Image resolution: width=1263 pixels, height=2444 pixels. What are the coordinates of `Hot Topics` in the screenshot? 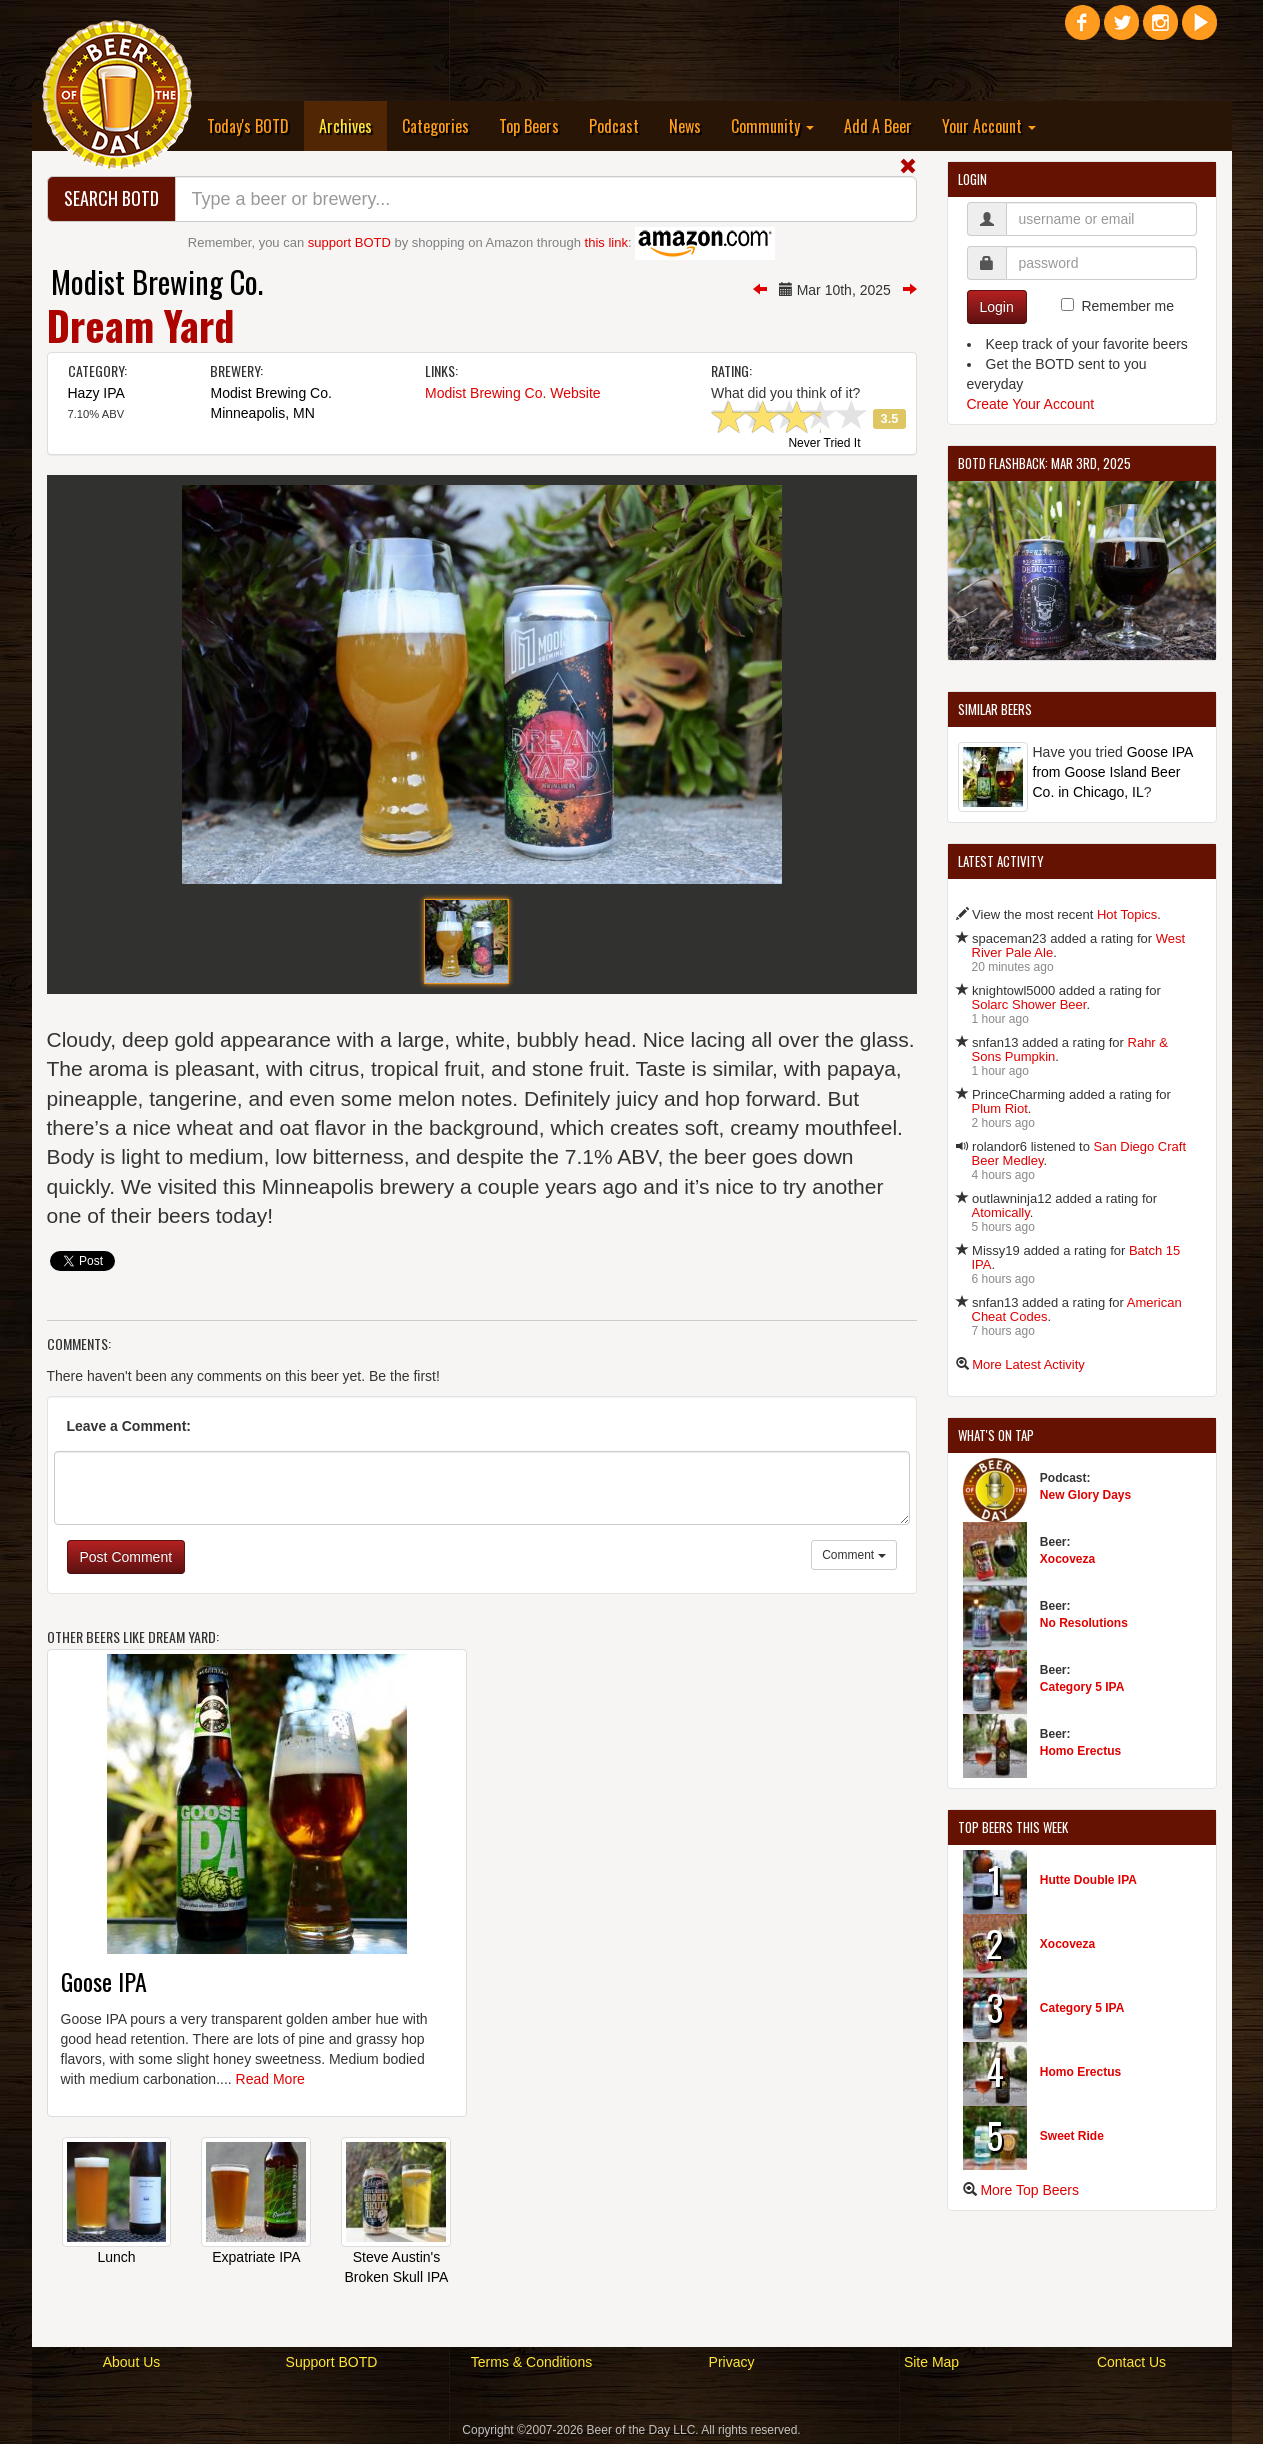 It's located at (1127, 914).